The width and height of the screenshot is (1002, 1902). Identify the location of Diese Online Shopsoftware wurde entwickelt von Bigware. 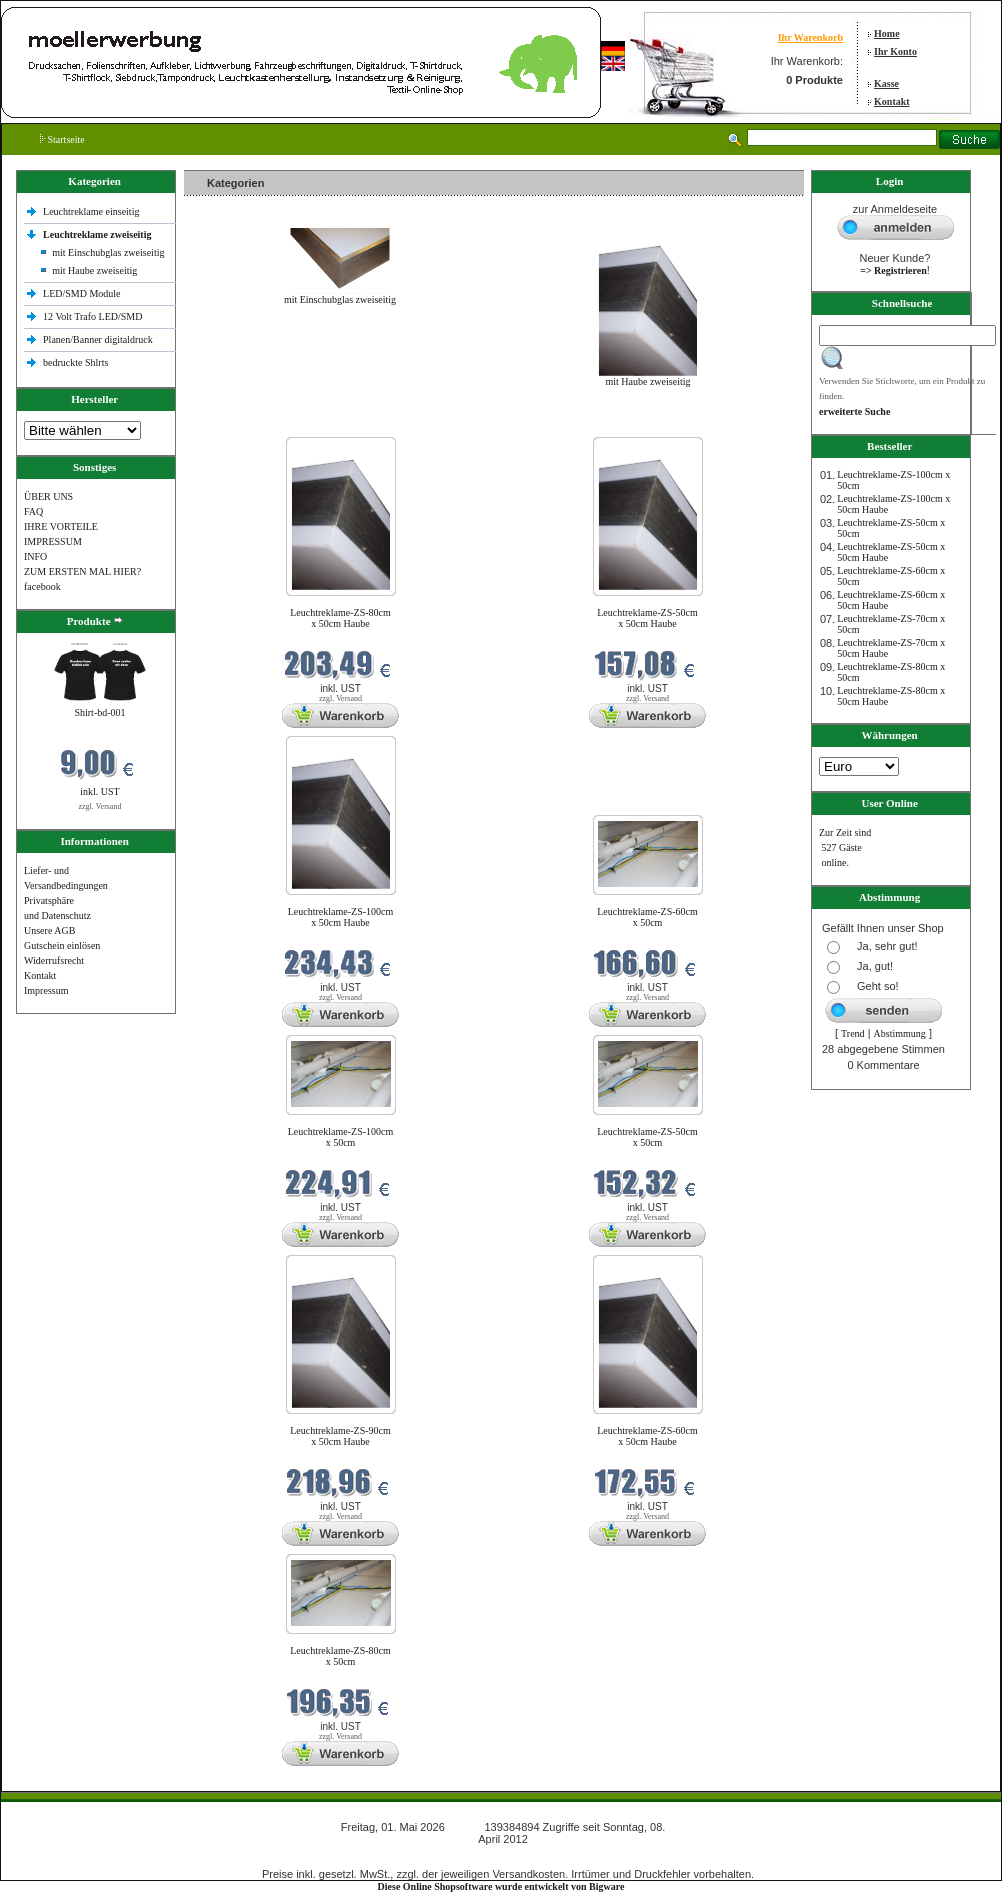
(501, 1886).